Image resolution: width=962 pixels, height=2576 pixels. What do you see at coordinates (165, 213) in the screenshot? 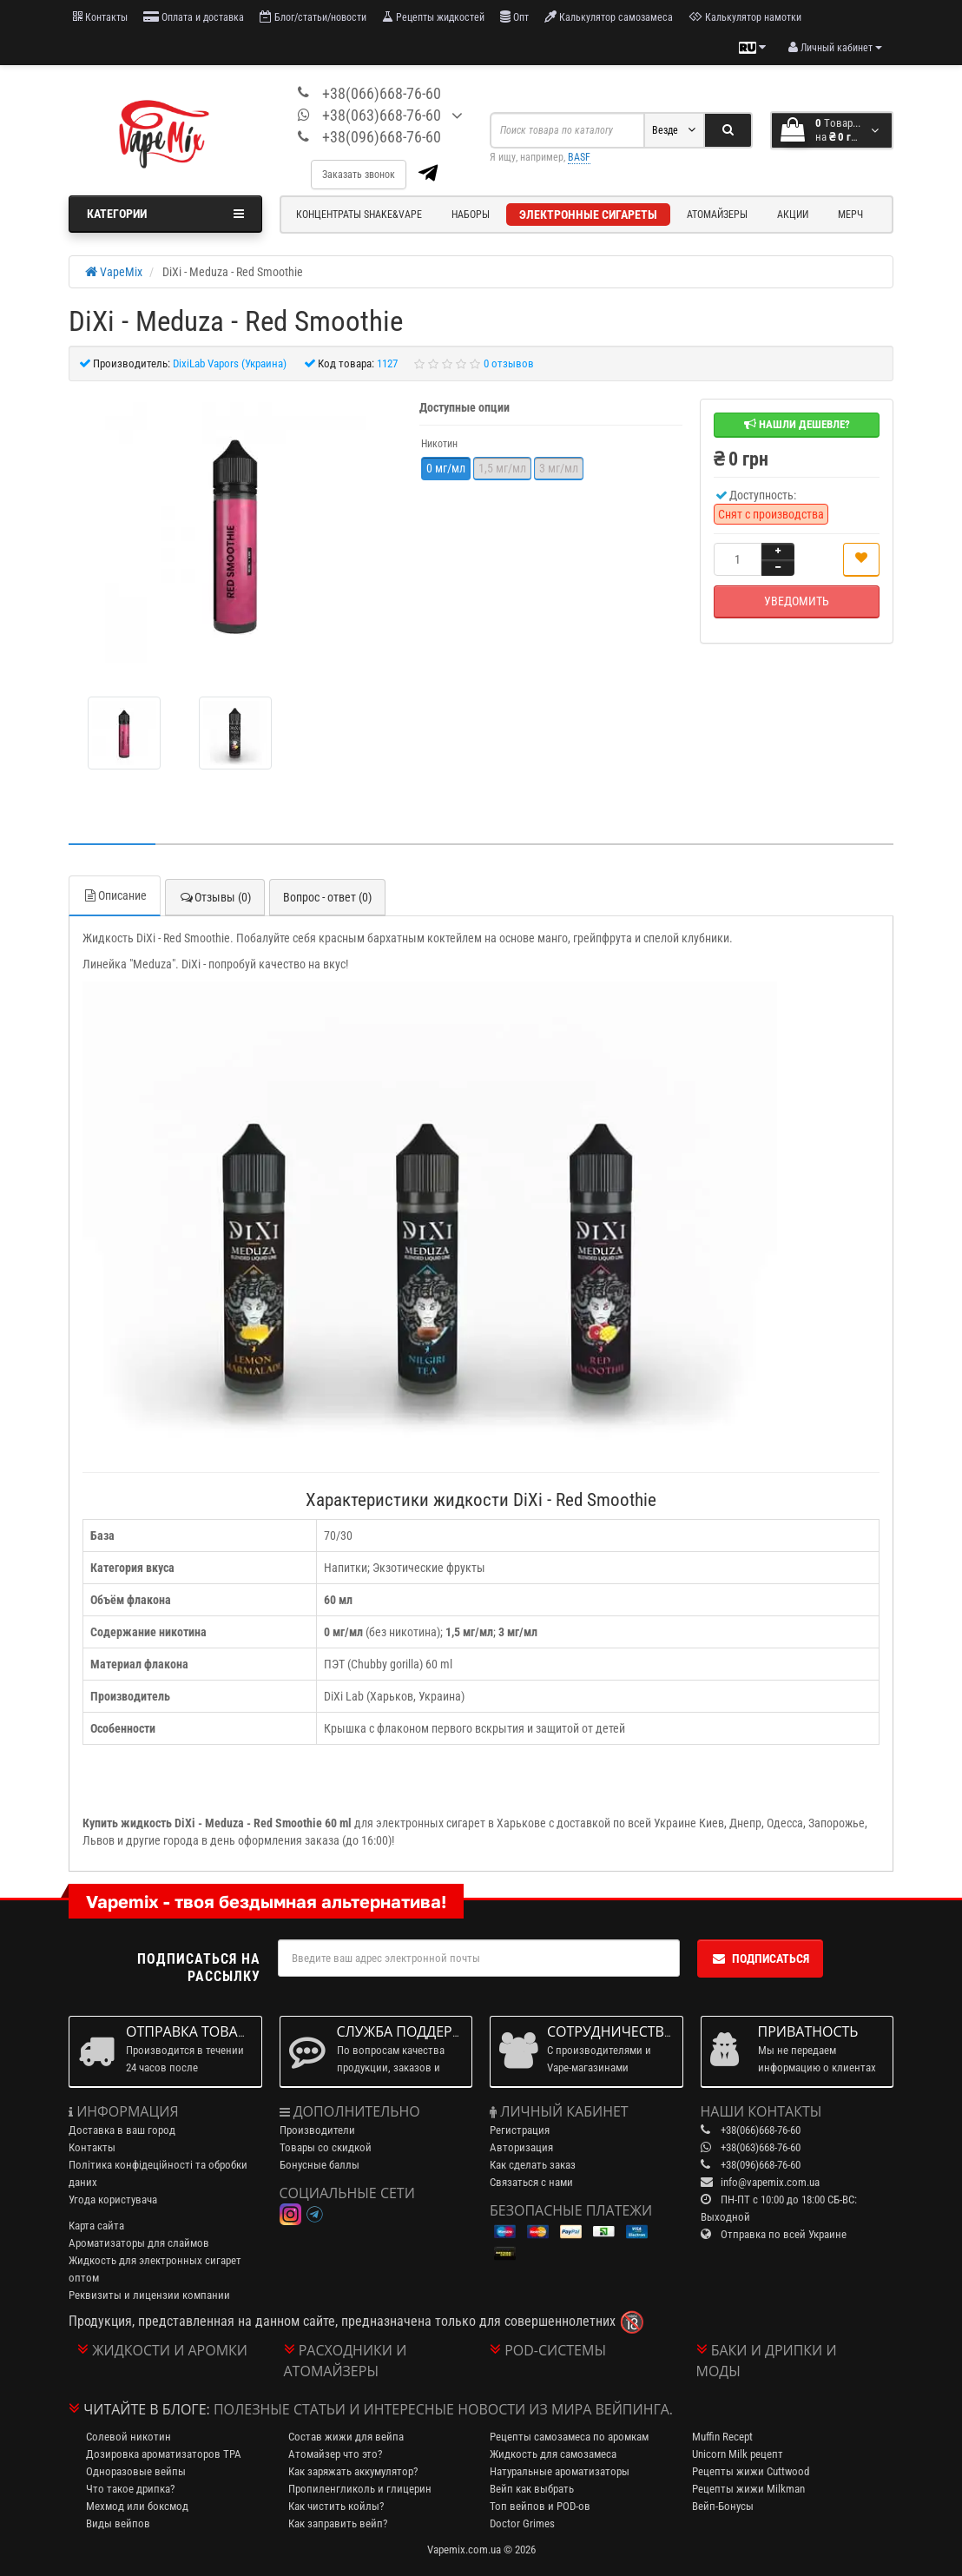
I see `Категории` at bounding box center [165, 213].